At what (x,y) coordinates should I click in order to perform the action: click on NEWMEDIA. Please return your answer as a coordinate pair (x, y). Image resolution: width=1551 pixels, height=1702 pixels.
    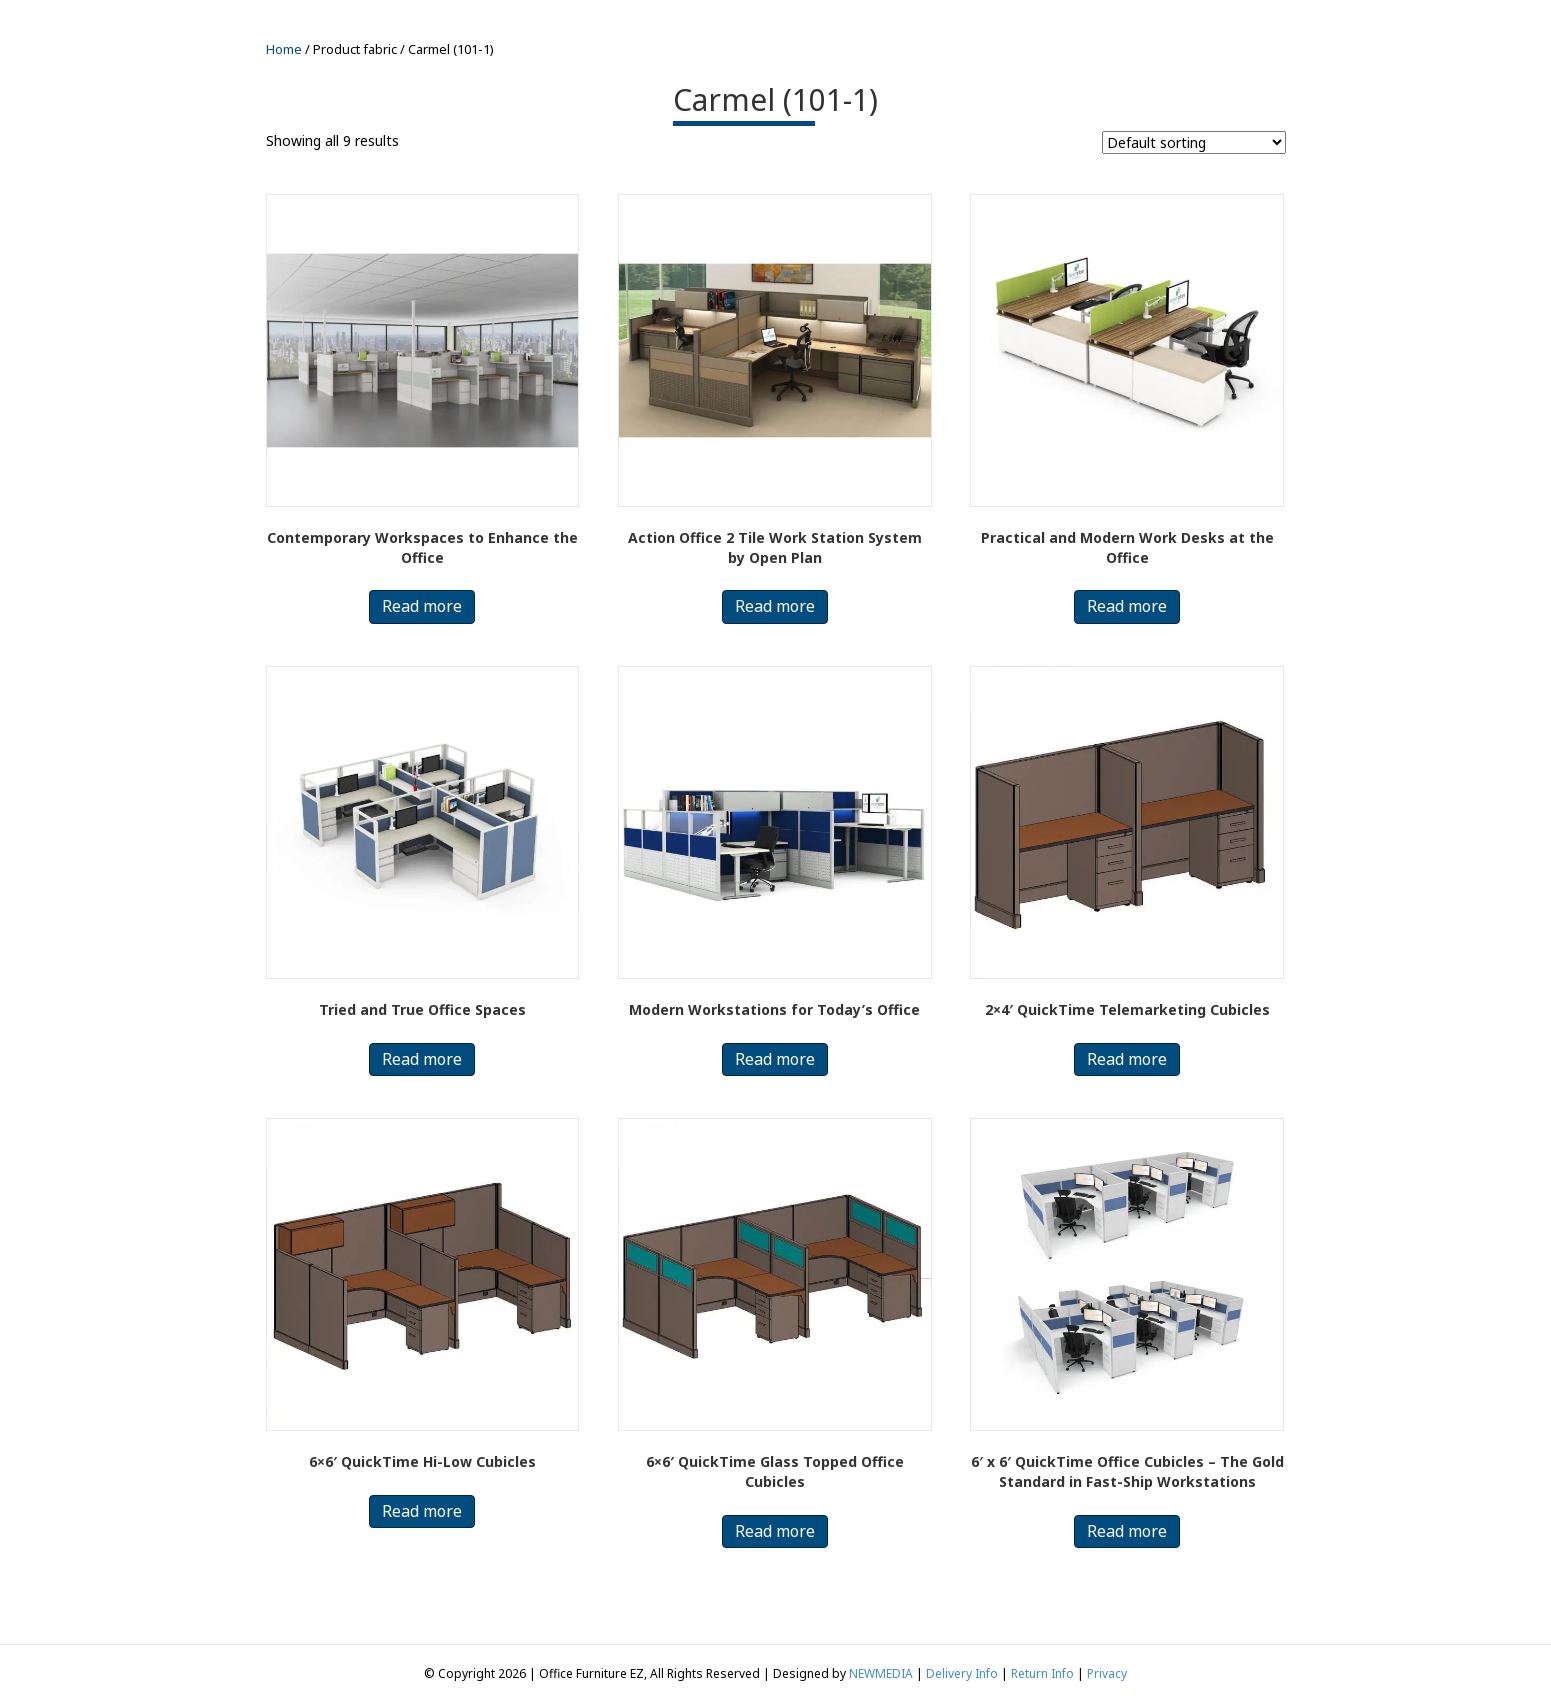
    Looking at the image, I should click on (881, 1673).